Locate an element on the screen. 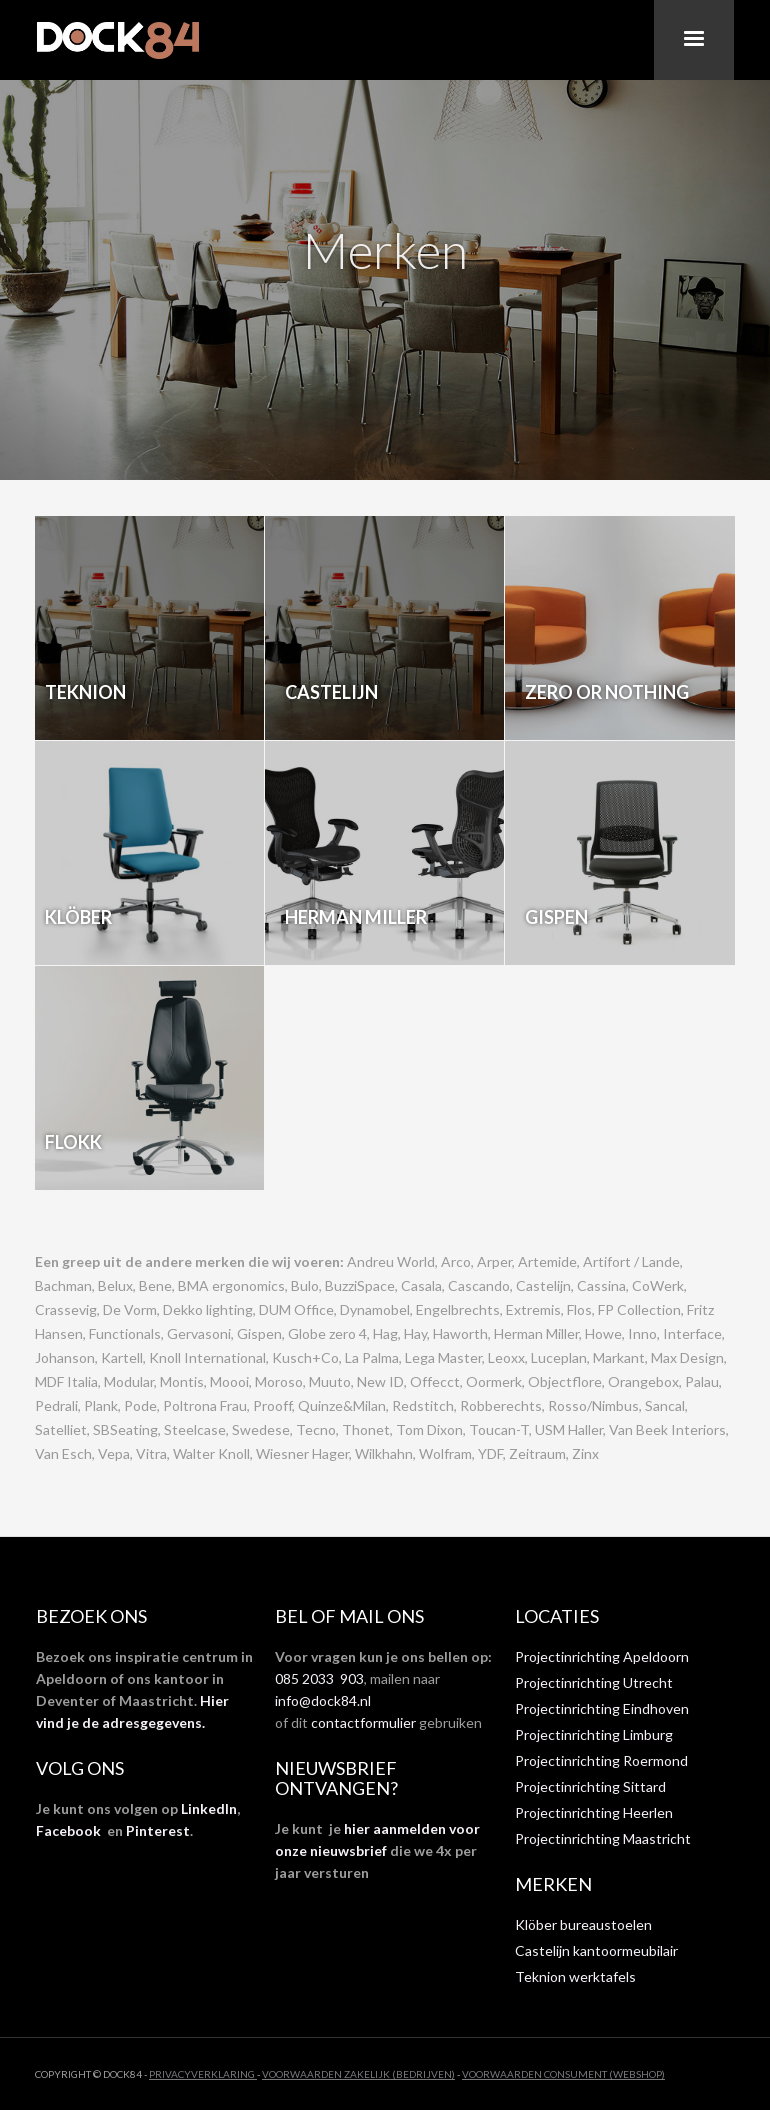 This screenshot has height=2110, width=770. info@dock84.nl is located at coordinates (323, 1700).